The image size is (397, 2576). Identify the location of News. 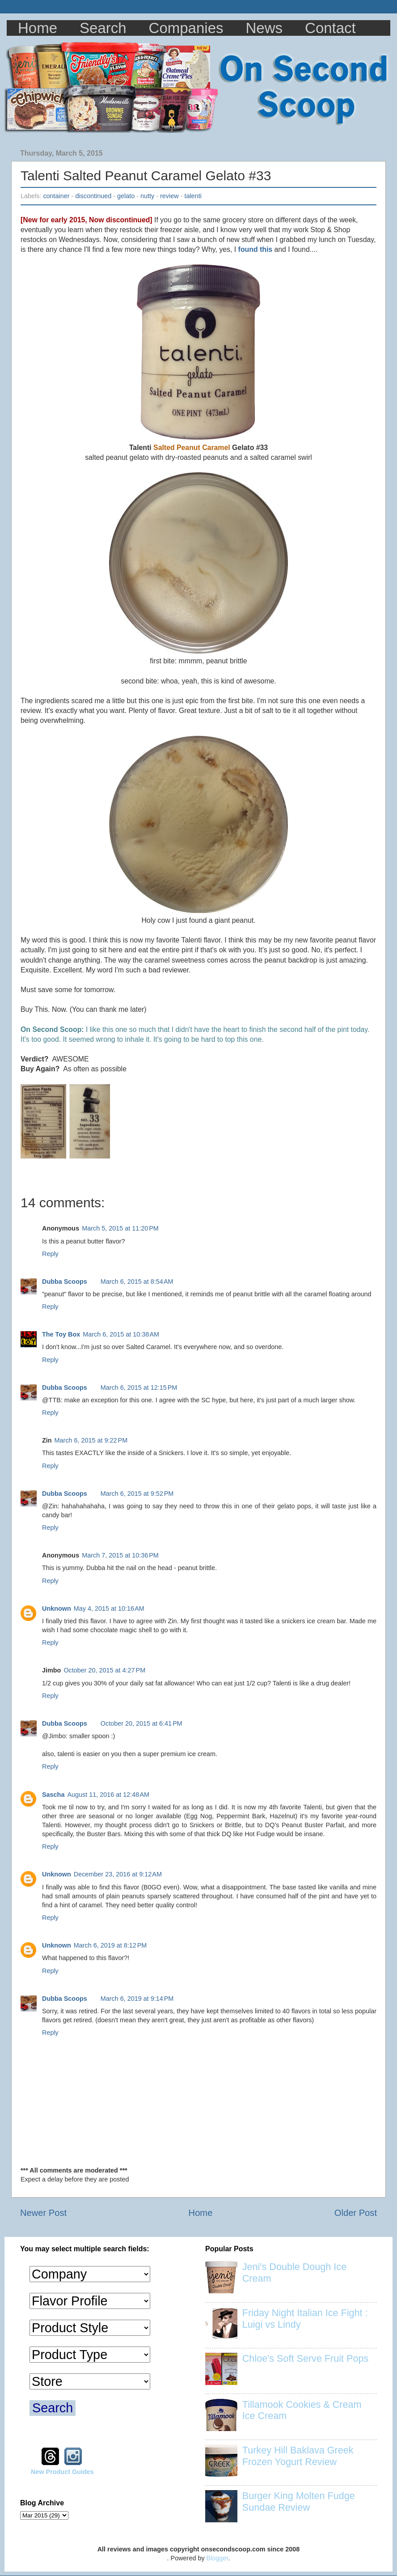
(264, 28).